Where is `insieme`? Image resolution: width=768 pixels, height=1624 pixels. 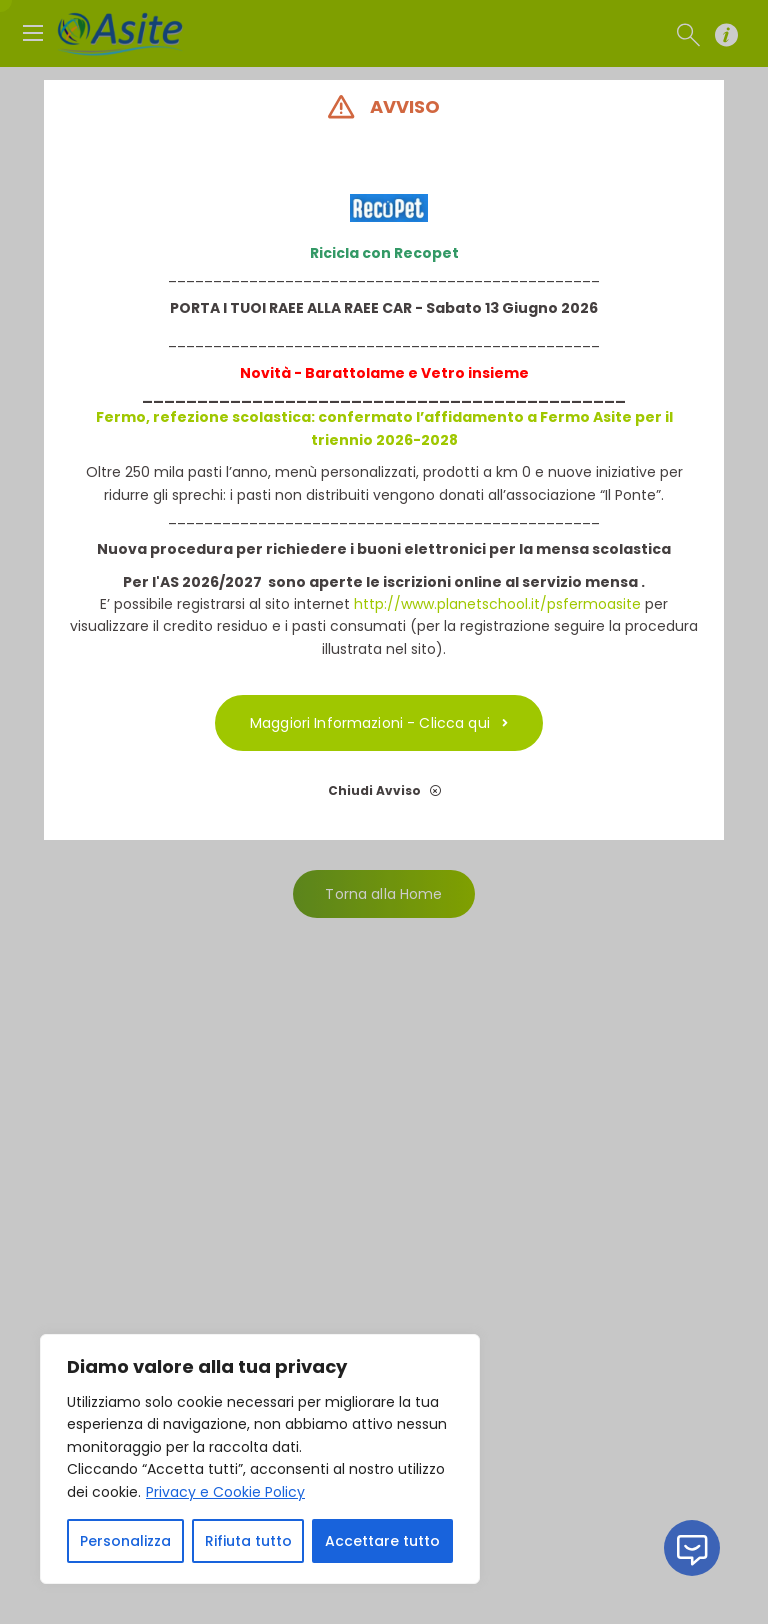
insieme is located at coordinates (497, 373).